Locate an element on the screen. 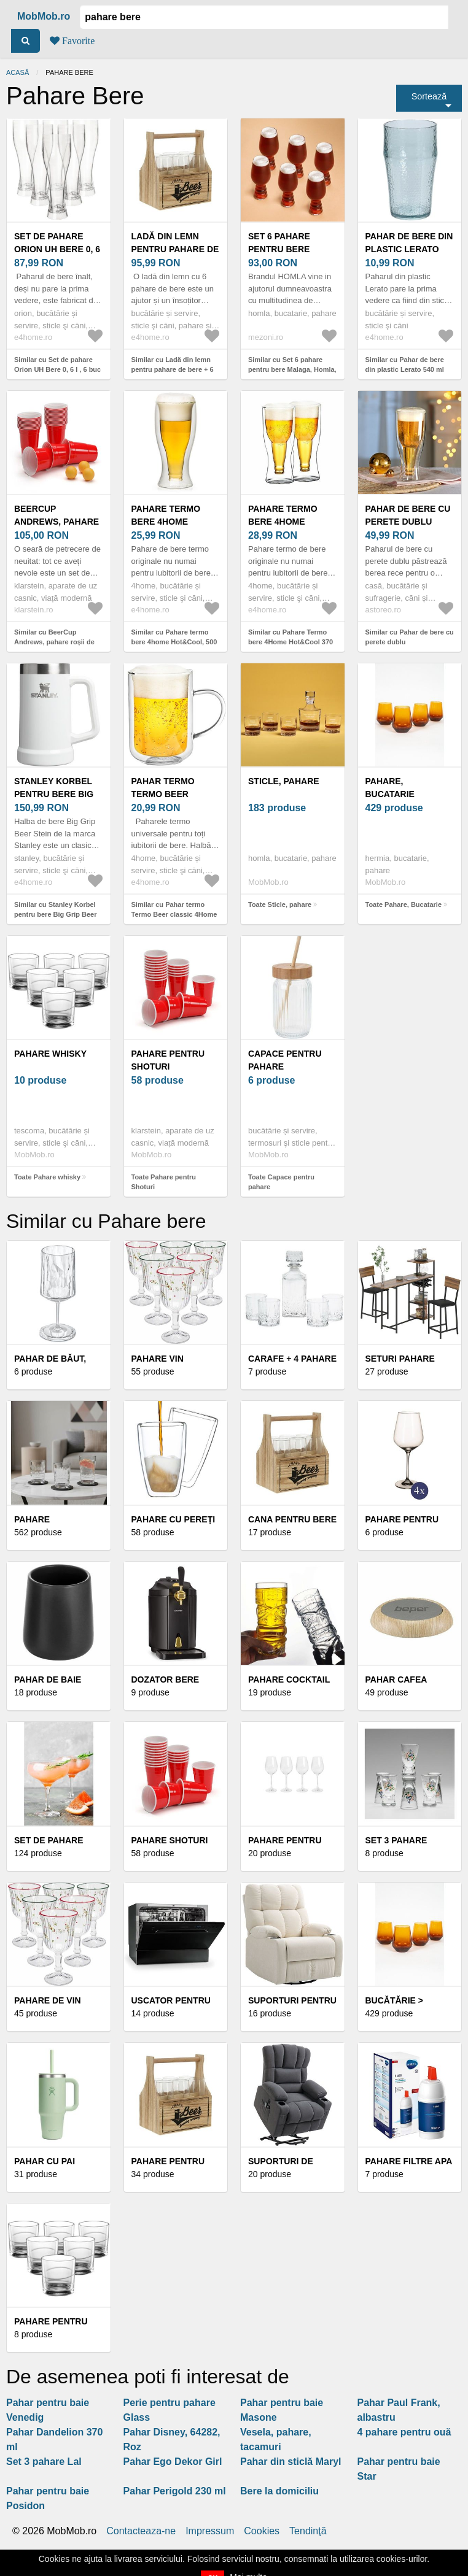 This screenshot has width=468, height=2576. MobMob.ro is located at coordinates (43, 16).